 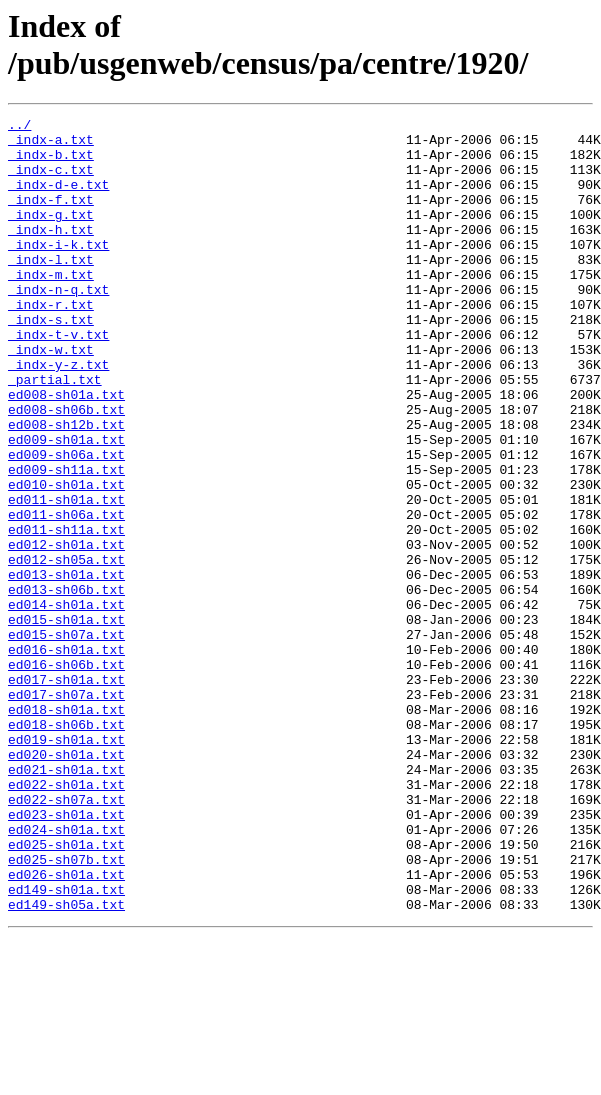 What do you see at coordinates (66, 775) in the screenshot?
I see `ed016-sh06b.txt` at bounding box center [66, 775].